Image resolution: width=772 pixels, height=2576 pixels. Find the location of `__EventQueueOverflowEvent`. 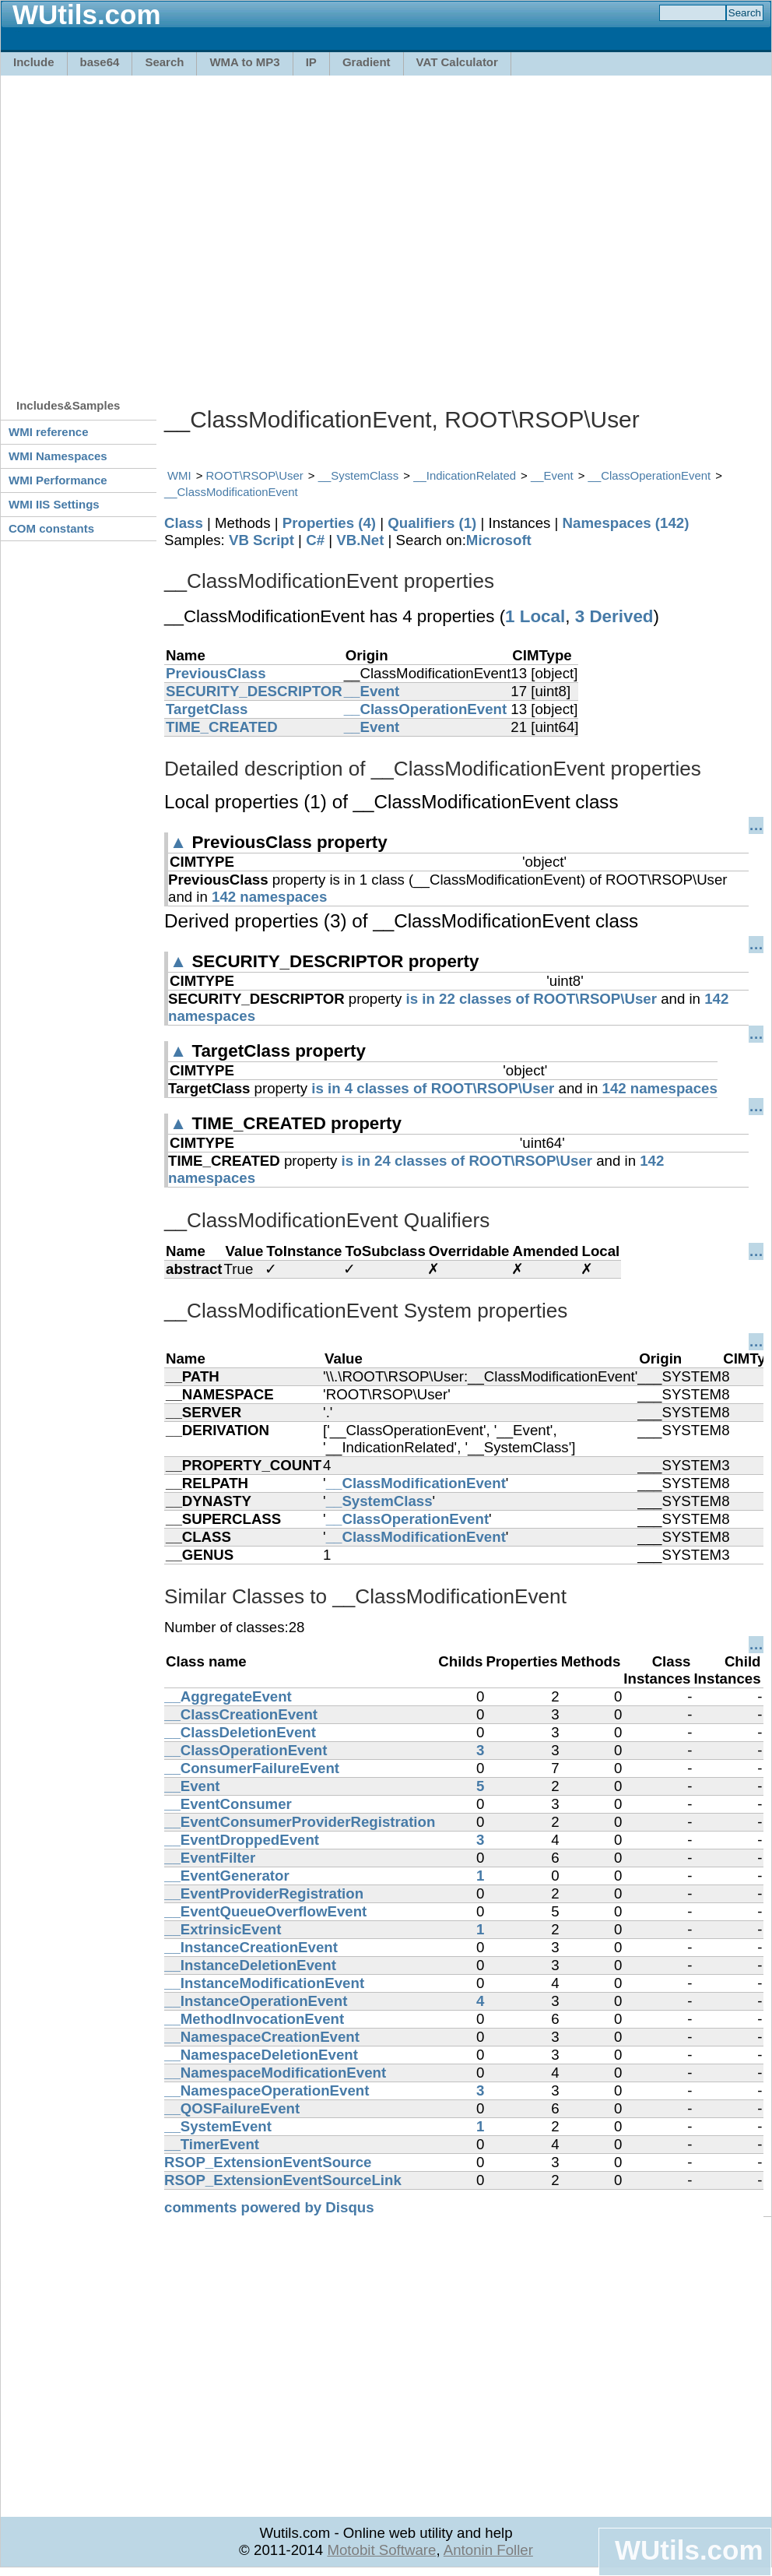

__EventQueueOverflowEvent is located at coordinates (265, 1911).